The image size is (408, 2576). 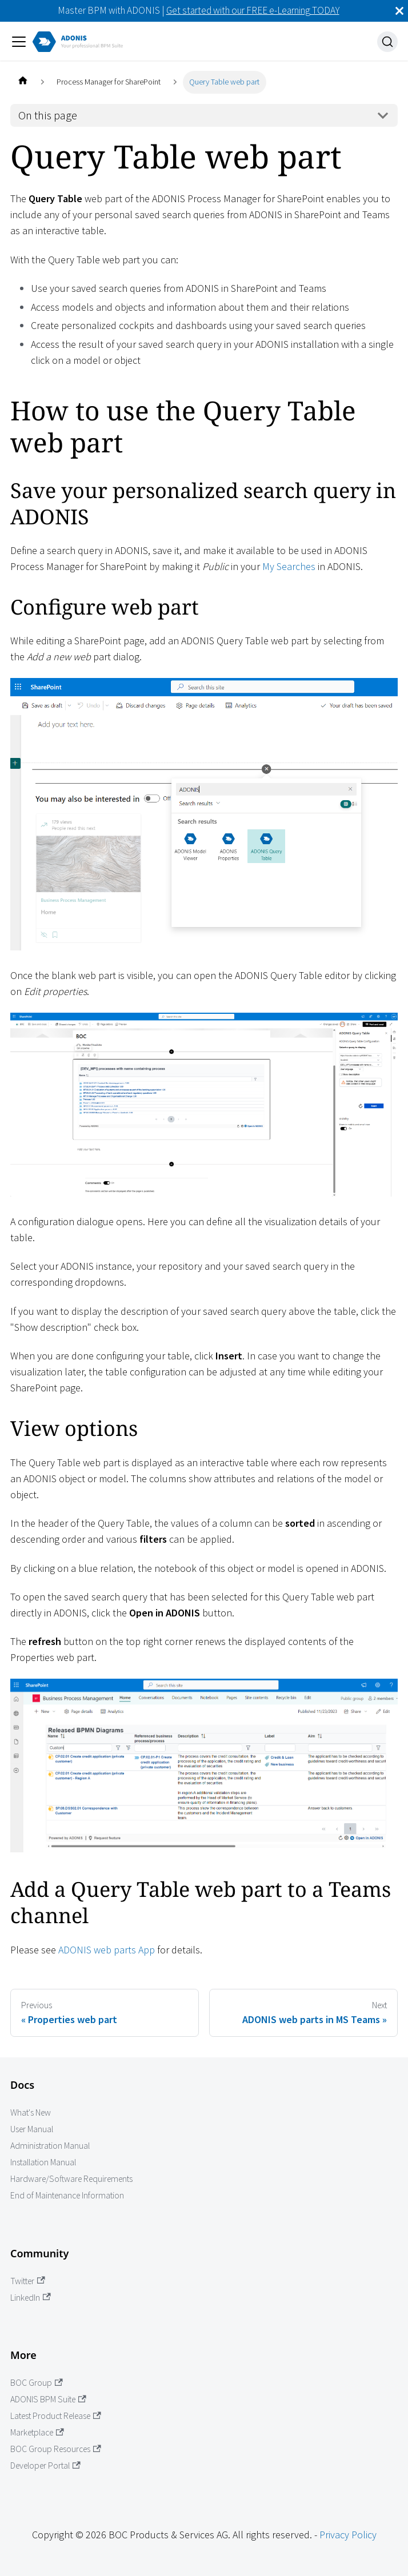 I want to click on User Manual, so click(x=31, y=2129).